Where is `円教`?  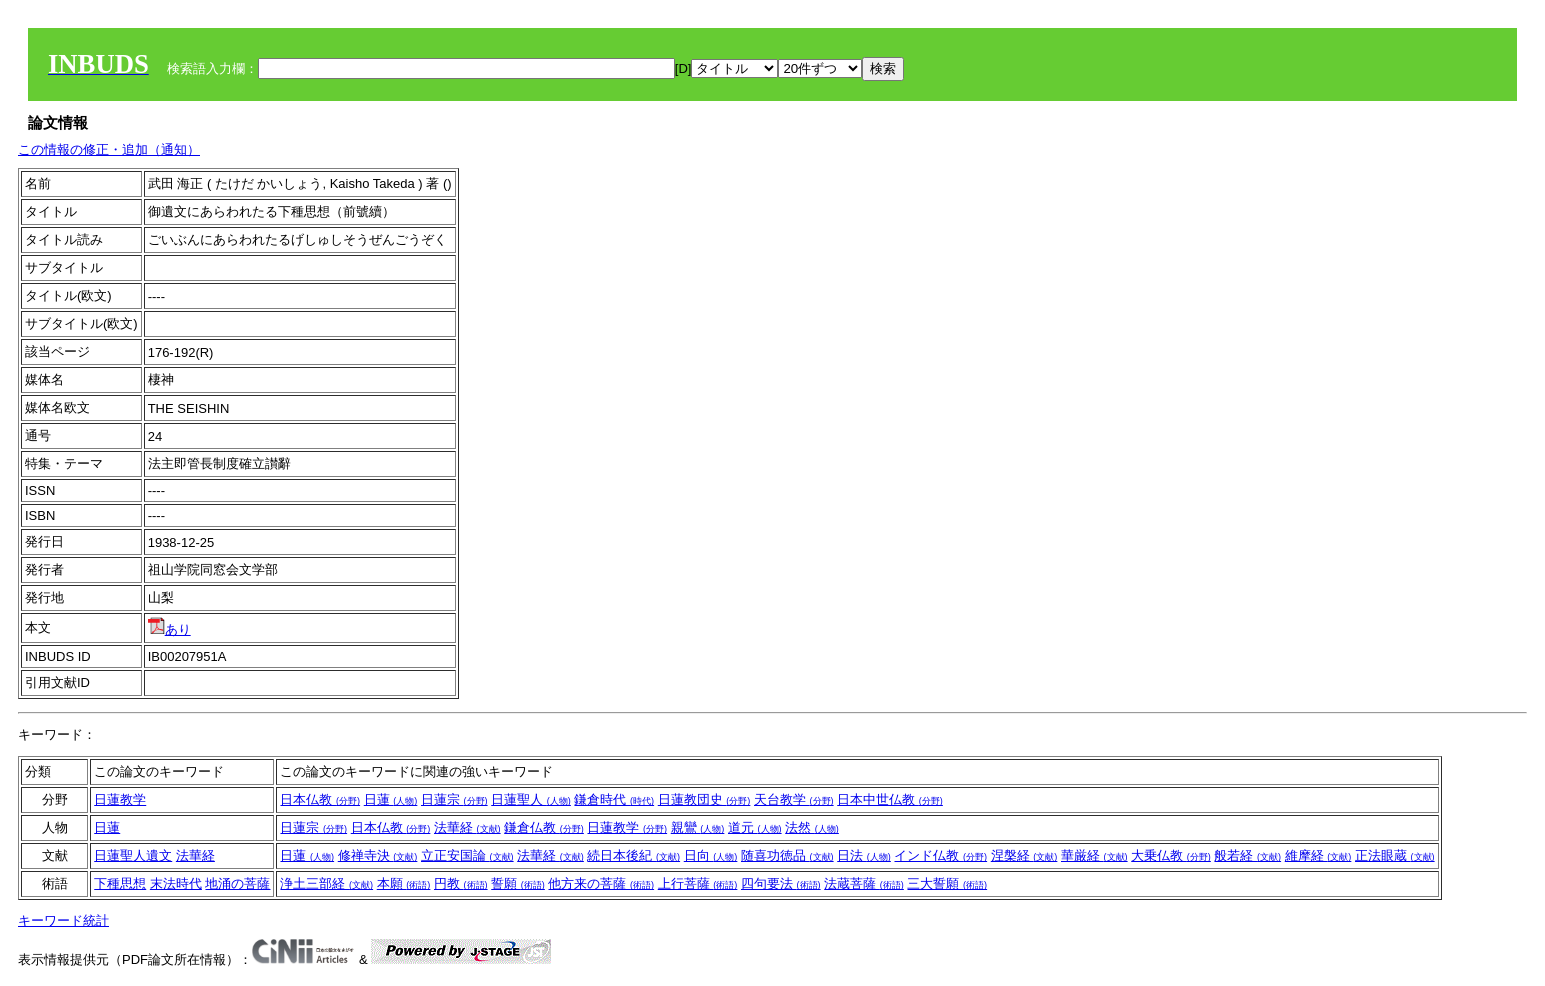 円教 is located at coordinates (461, 883).